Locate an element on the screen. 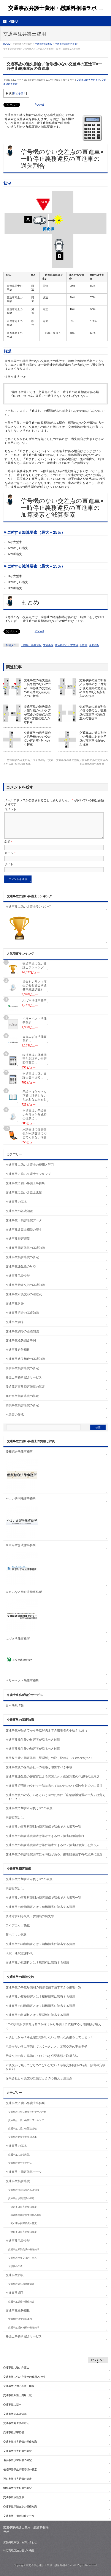  東京みずき法律事務所 is located at coordinates (21, 1550).